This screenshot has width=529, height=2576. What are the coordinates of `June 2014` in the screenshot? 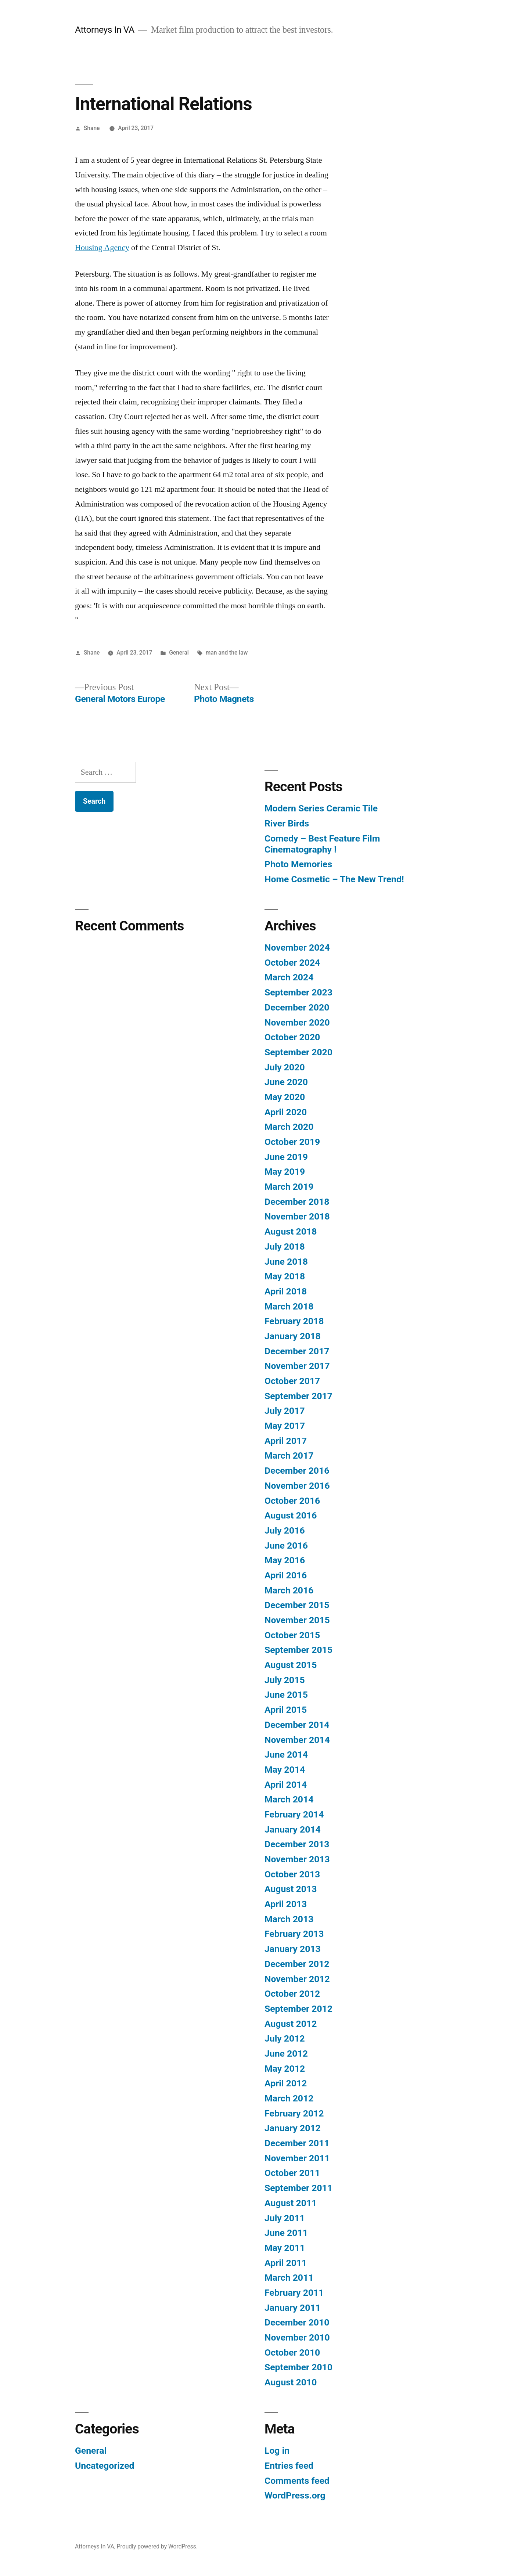 It's located at (286, 1754).